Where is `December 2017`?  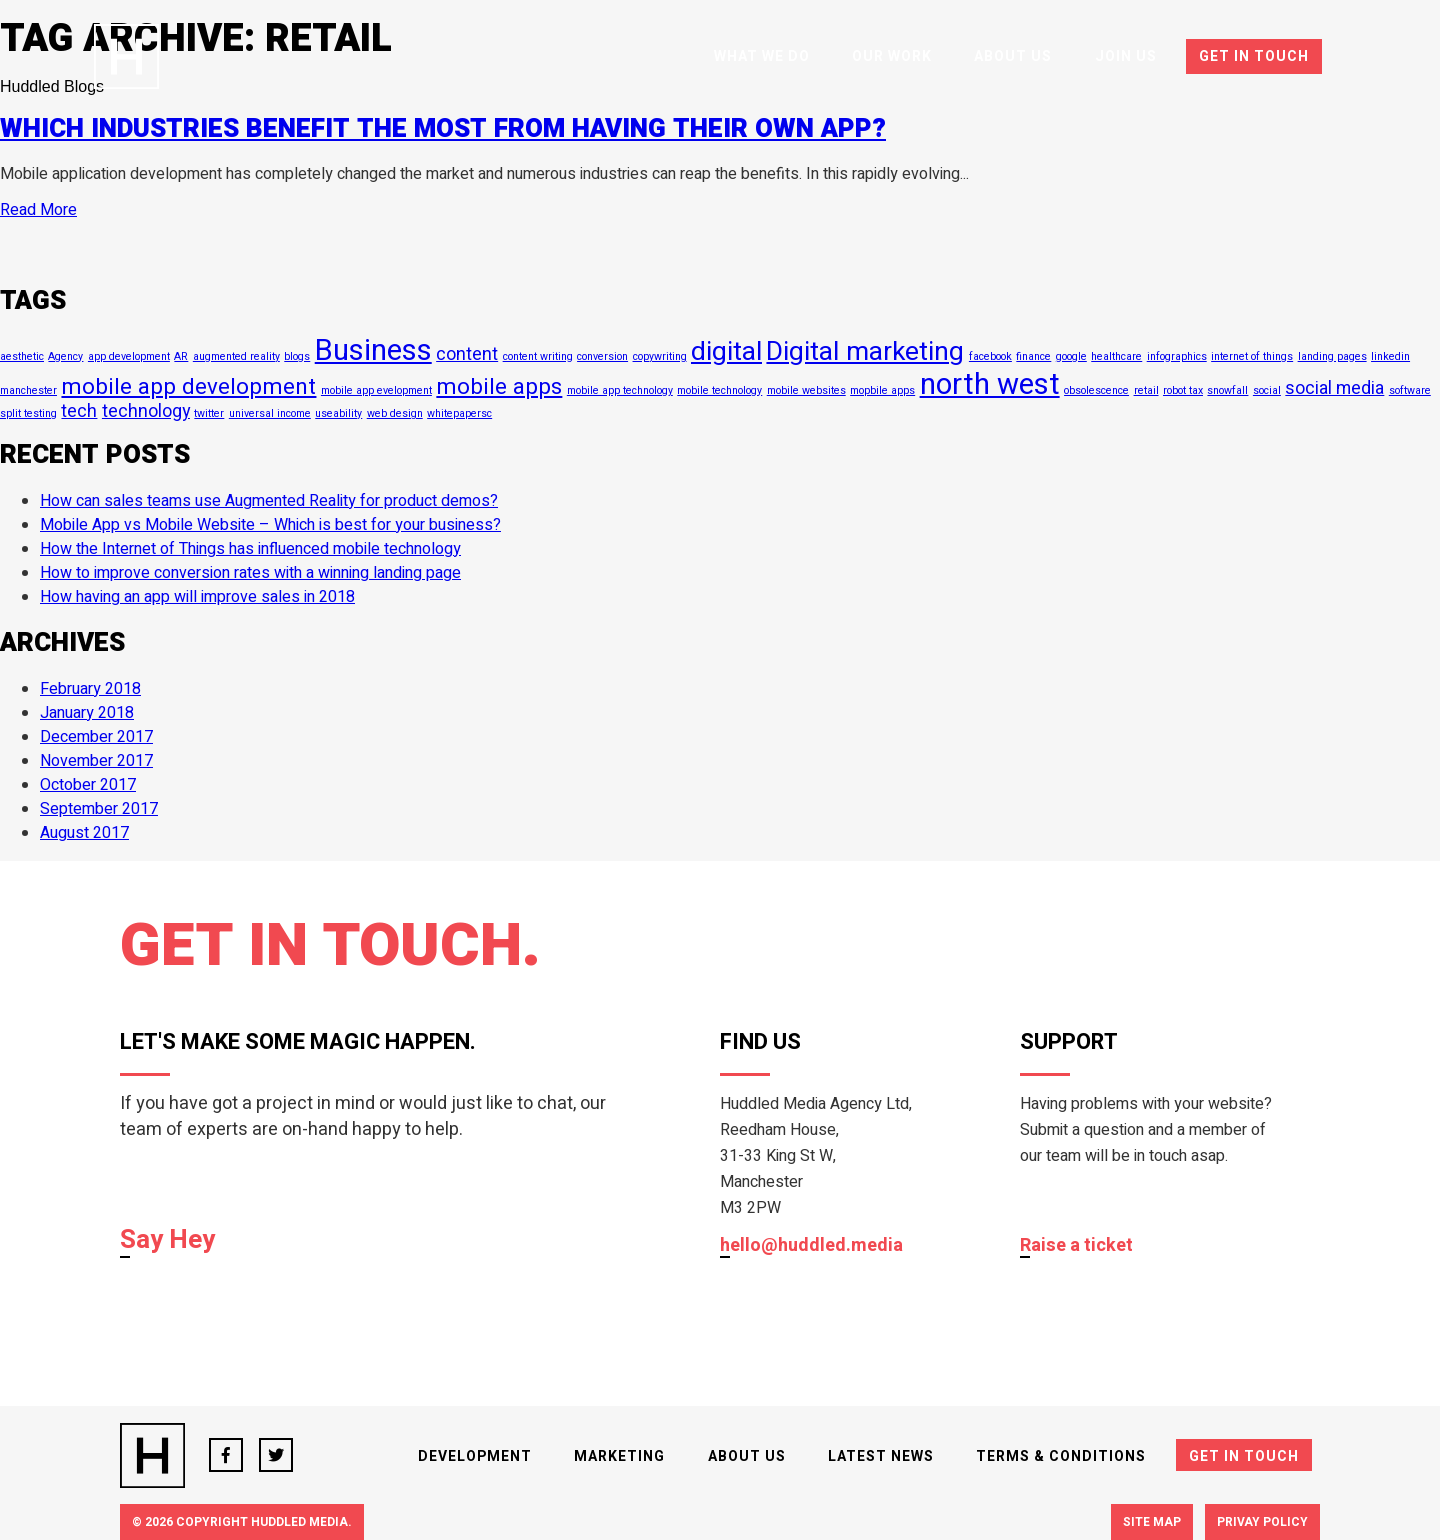
December 2017 is located at coordinates (96, 737).